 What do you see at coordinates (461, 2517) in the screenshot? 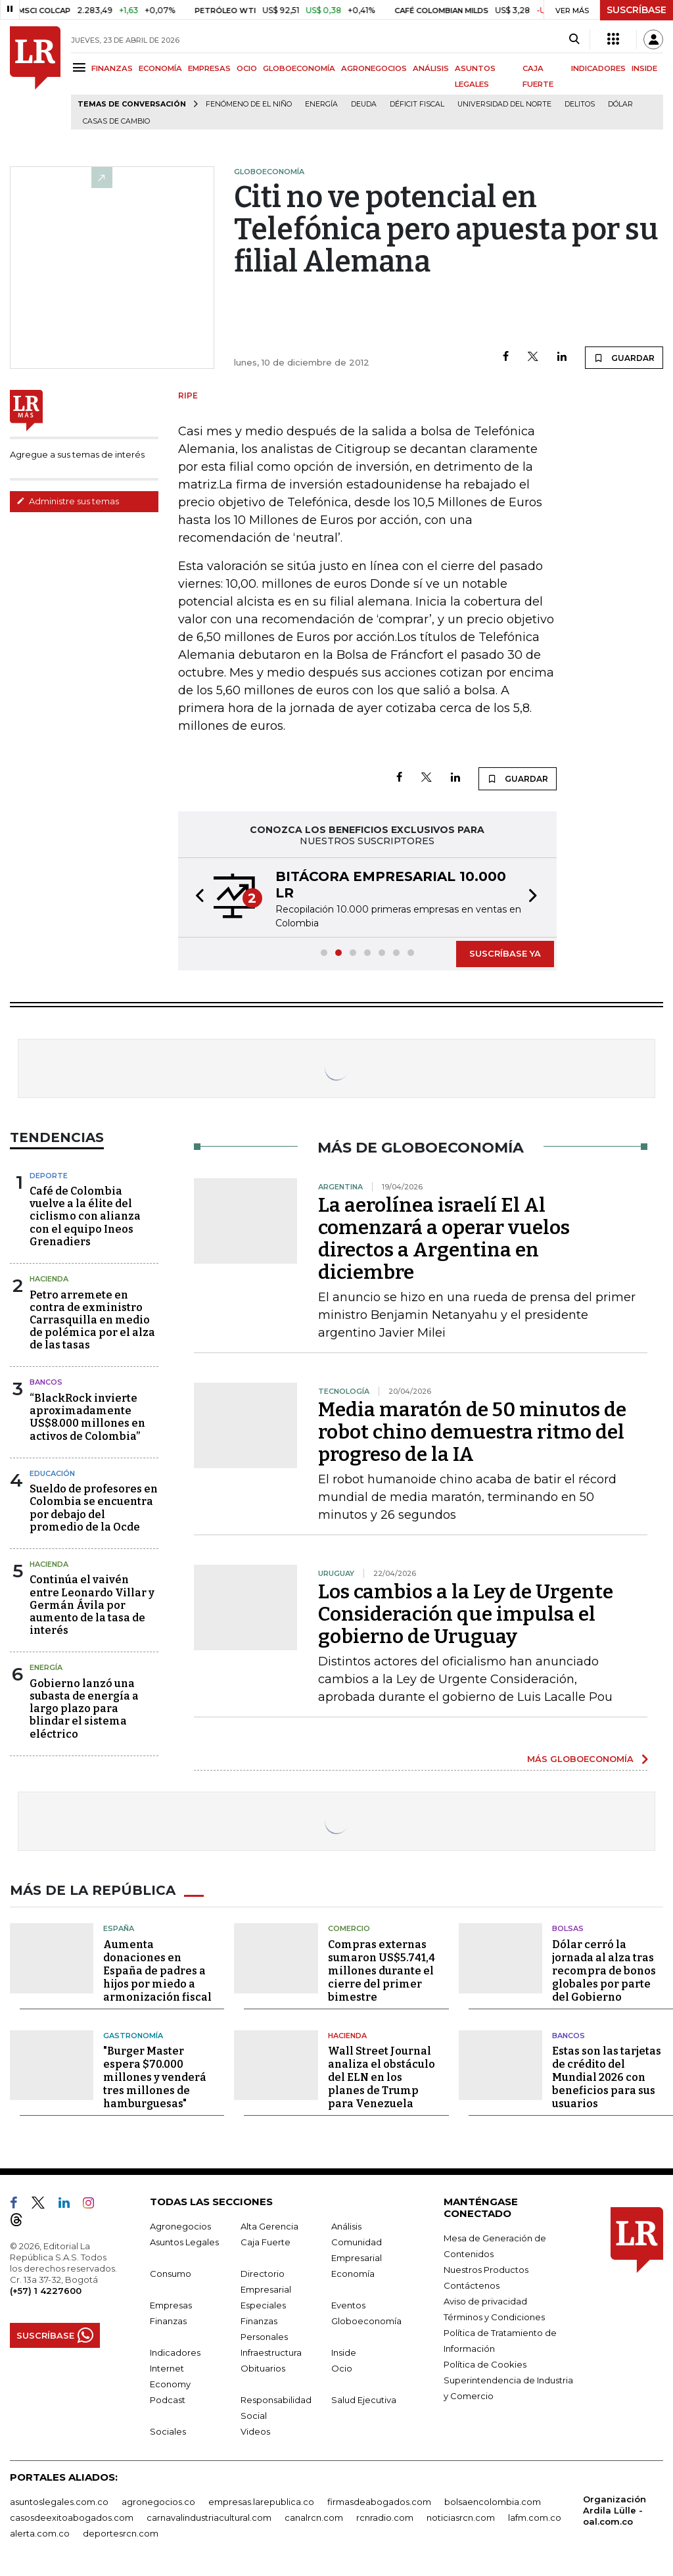
I see `noticiasrcn.com` at bounding box center [461, 2517].